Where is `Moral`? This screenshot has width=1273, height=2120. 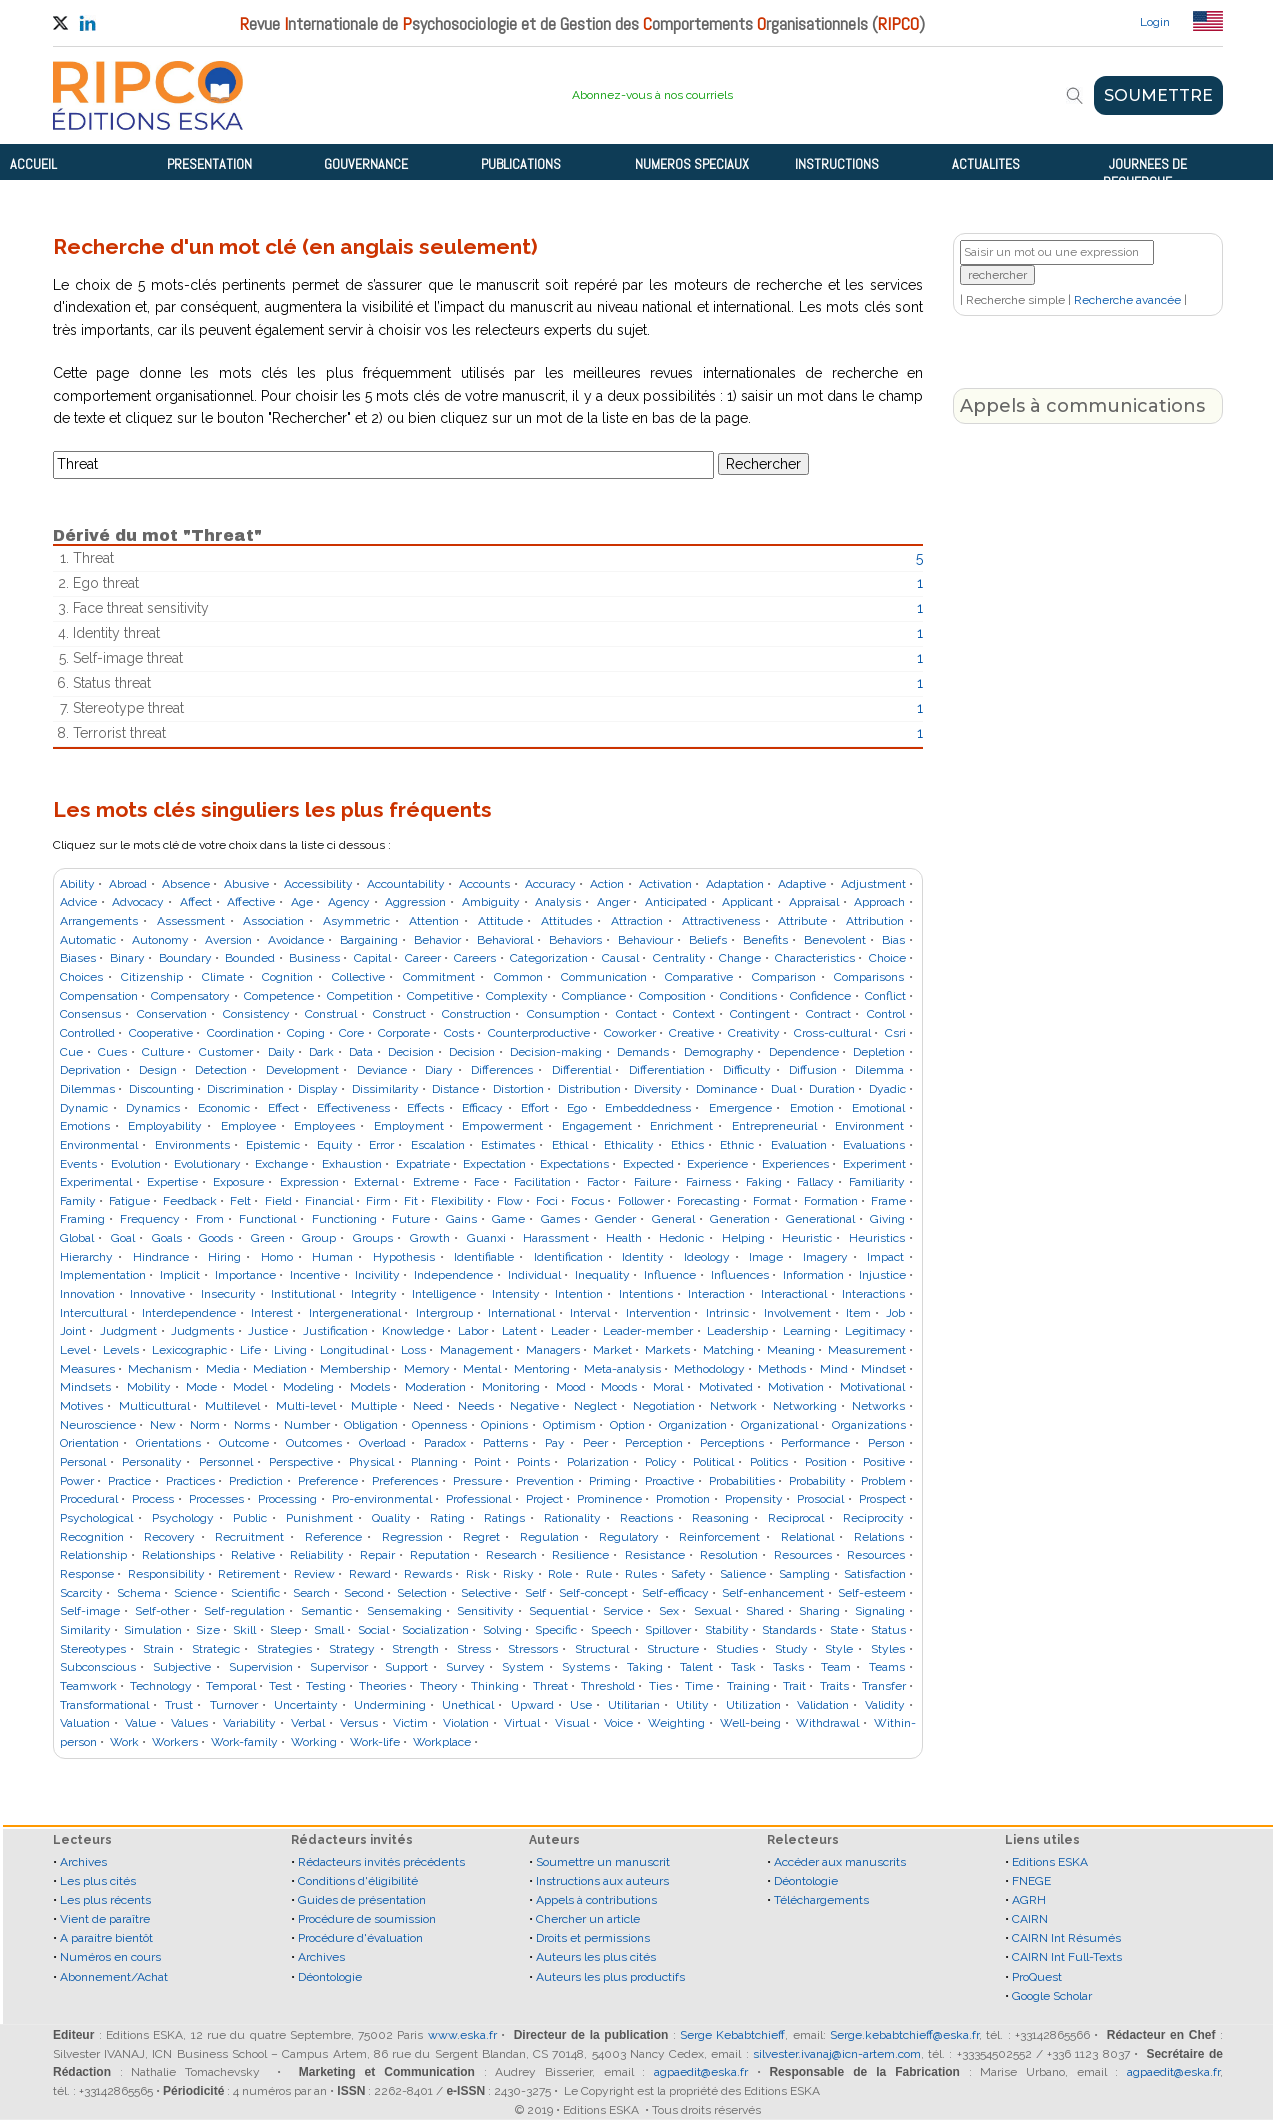
Moral is located at coordinates (668, 1387).